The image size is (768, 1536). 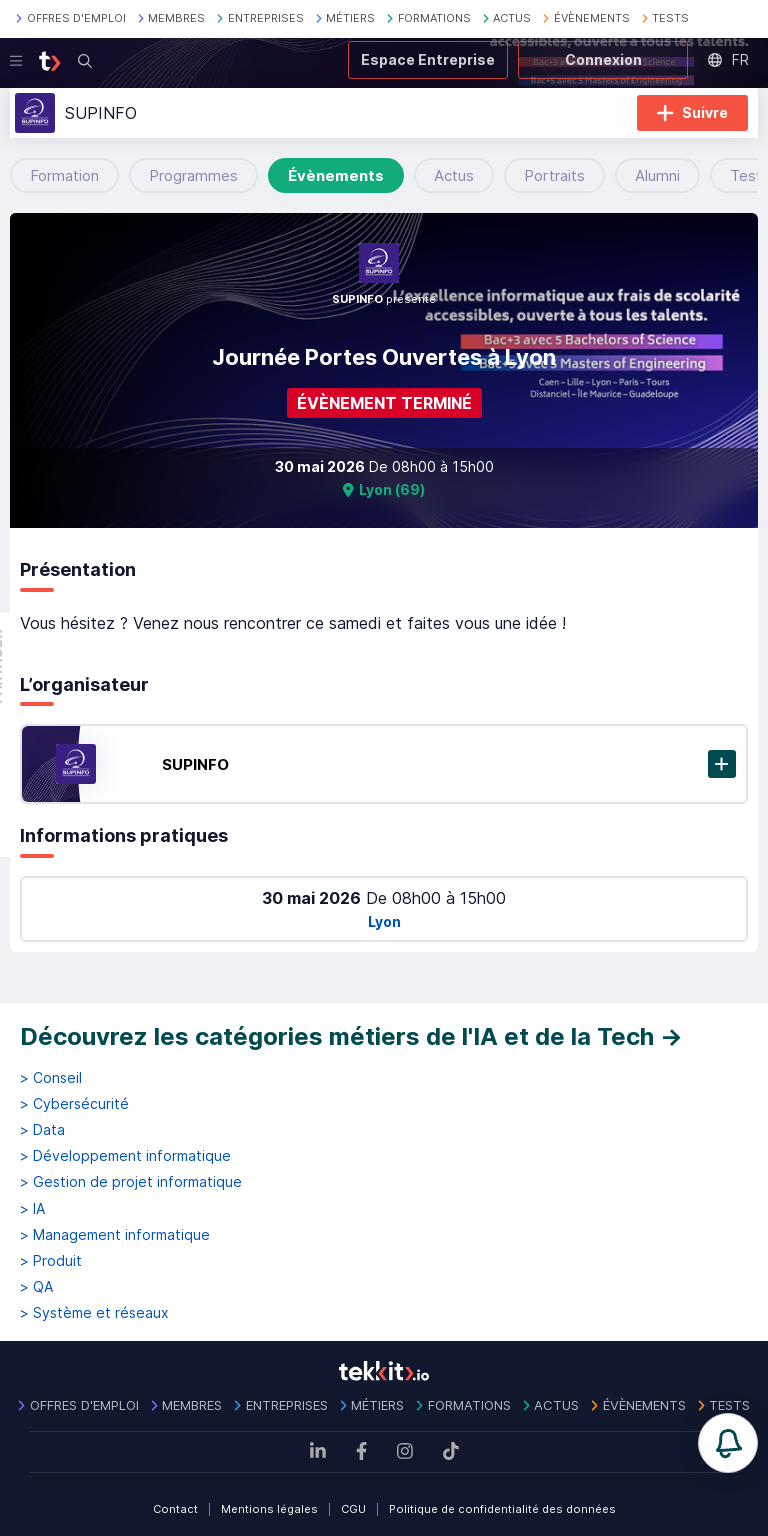 What do you see at coordinates (51, 1078) in the screenshot?
I see `> Conseil` at bounding box center [51, 1078].